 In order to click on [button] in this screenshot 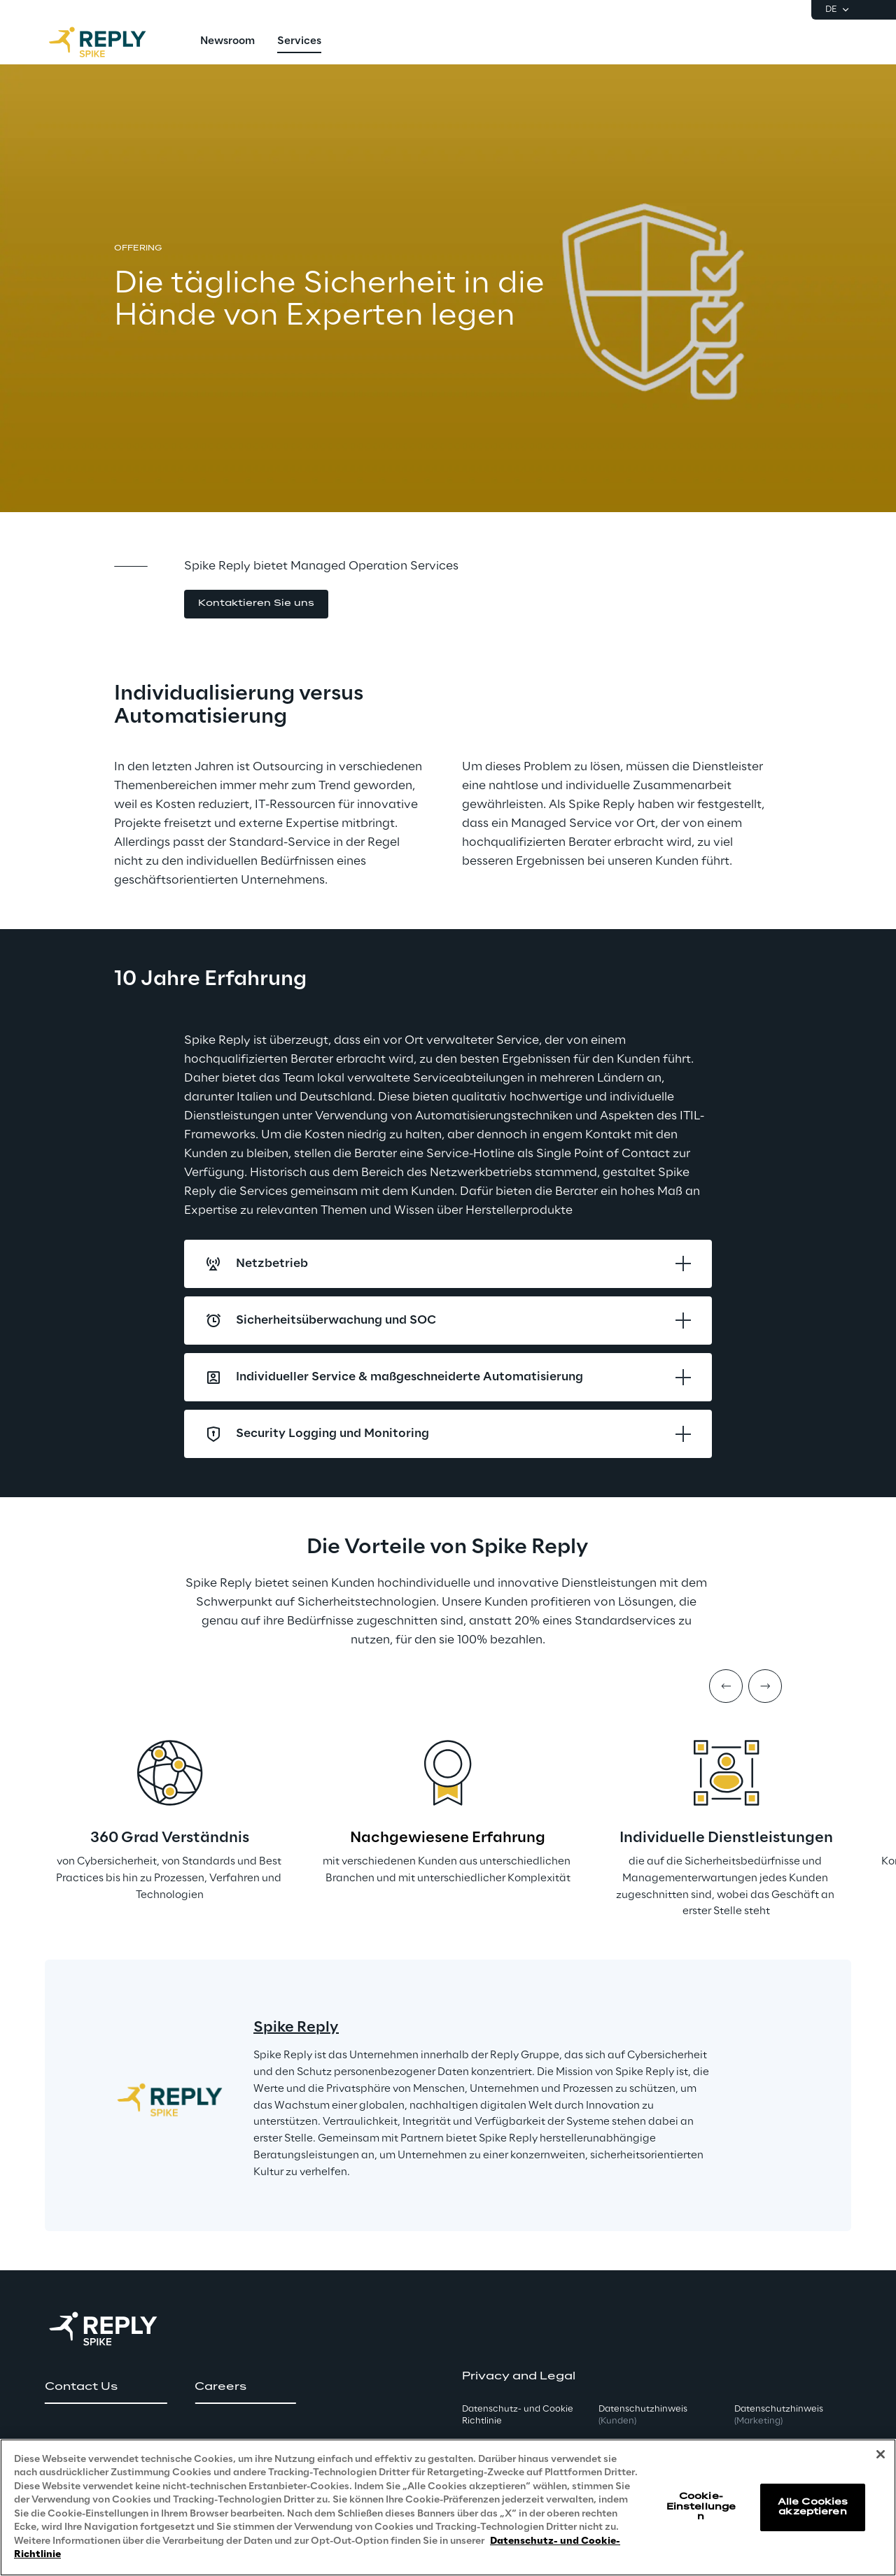, I will do `click(256, 604)`.